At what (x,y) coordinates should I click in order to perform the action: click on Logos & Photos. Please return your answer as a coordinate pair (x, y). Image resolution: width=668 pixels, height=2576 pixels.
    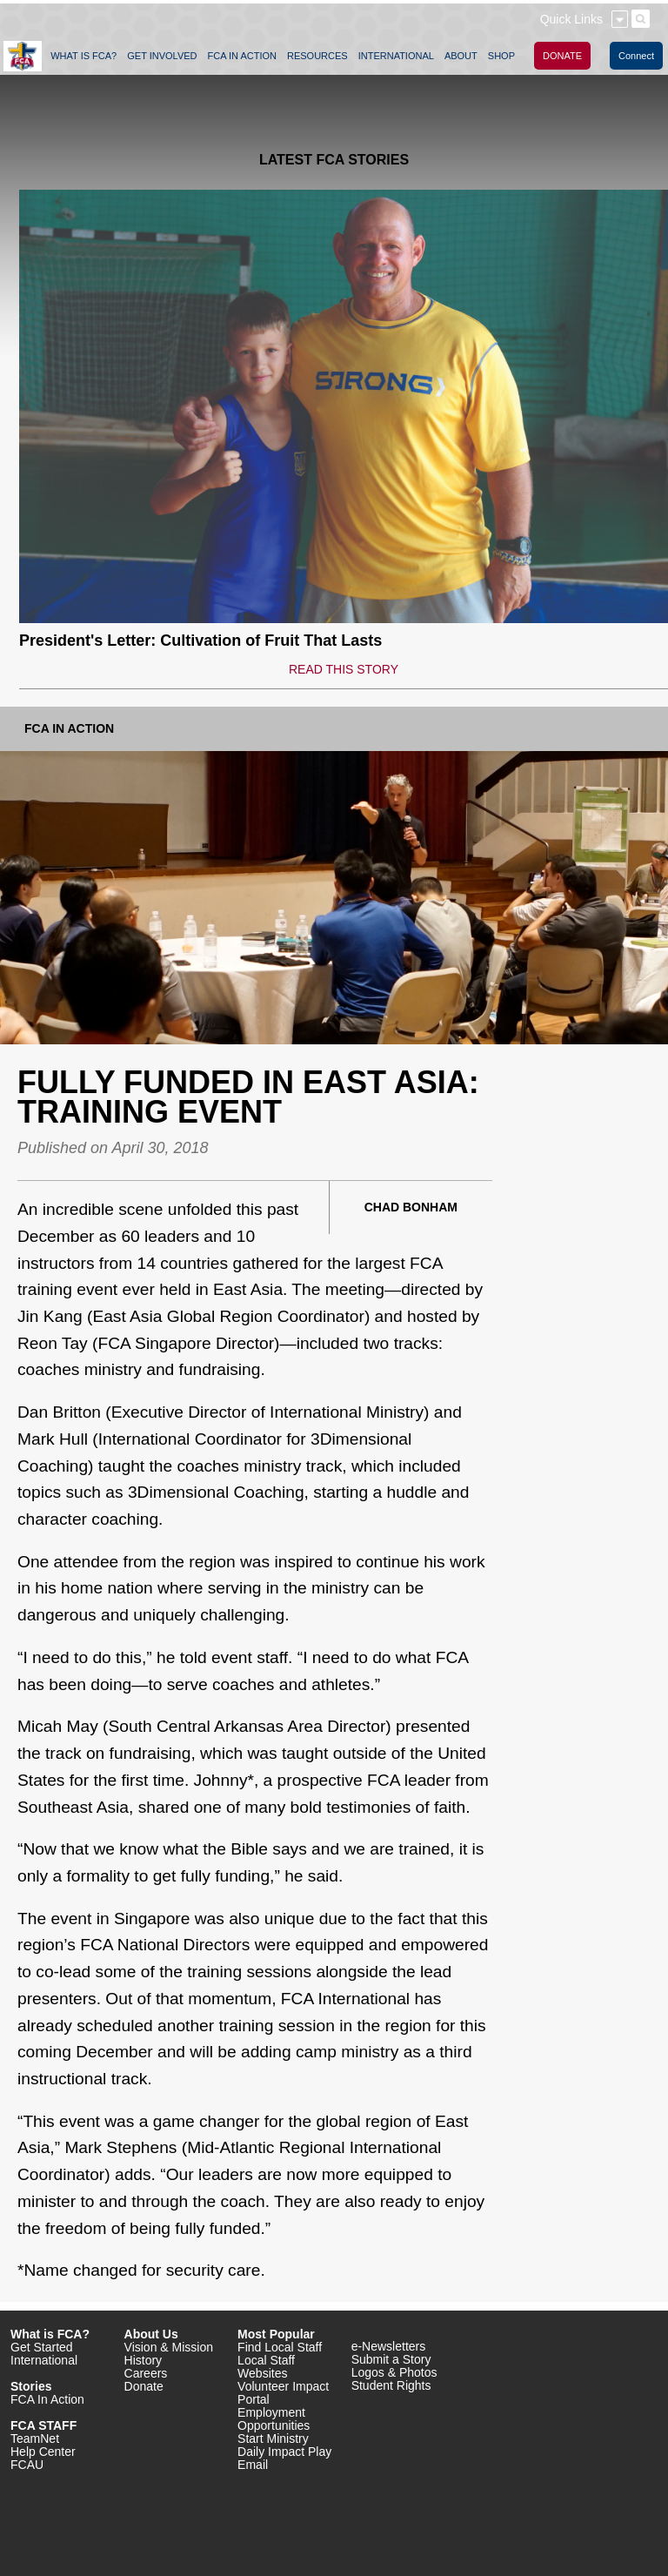
    Looking at the image, I should click on (394, 2372).